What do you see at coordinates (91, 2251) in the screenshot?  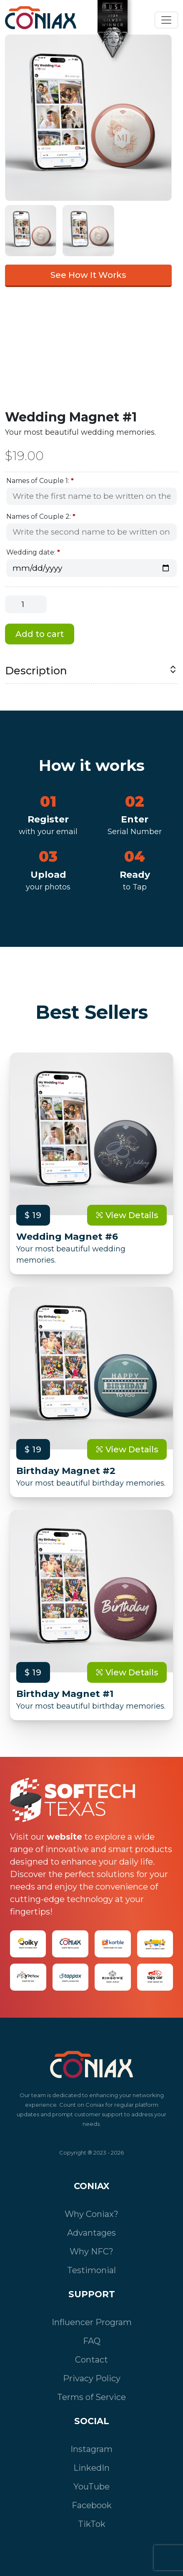 I see `Why NFC?` at bounding box center [91, 2251].